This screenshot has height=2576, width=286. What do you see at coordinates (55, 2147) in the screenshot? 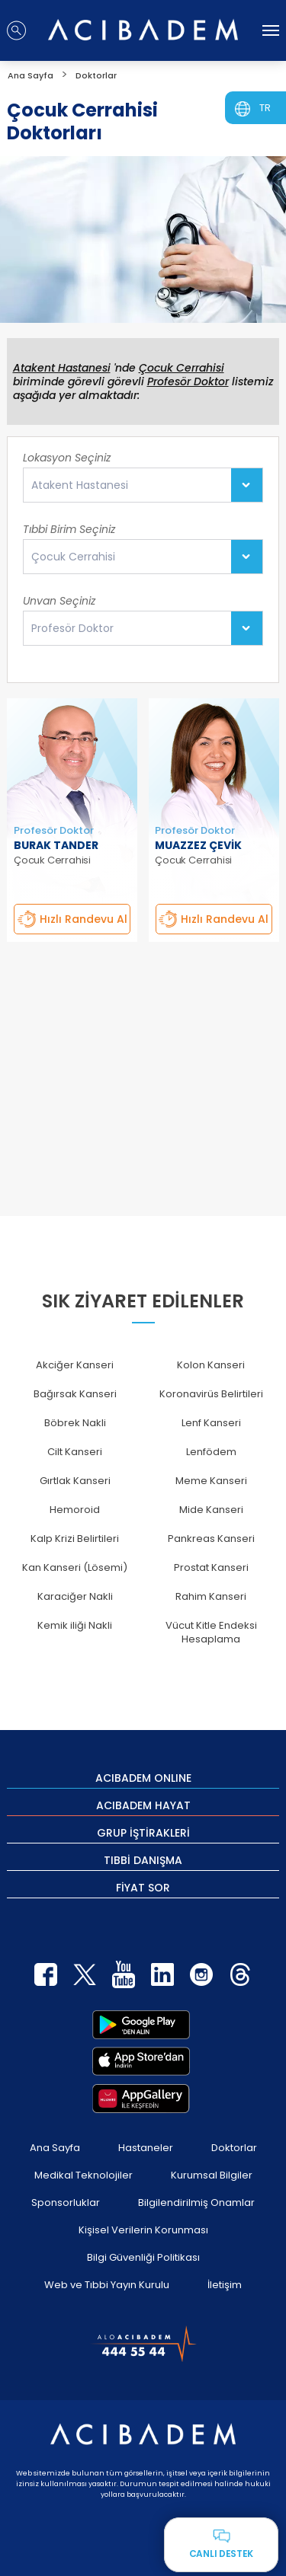
I see `Ana Sayfa` at bounding box center [55, 2147].